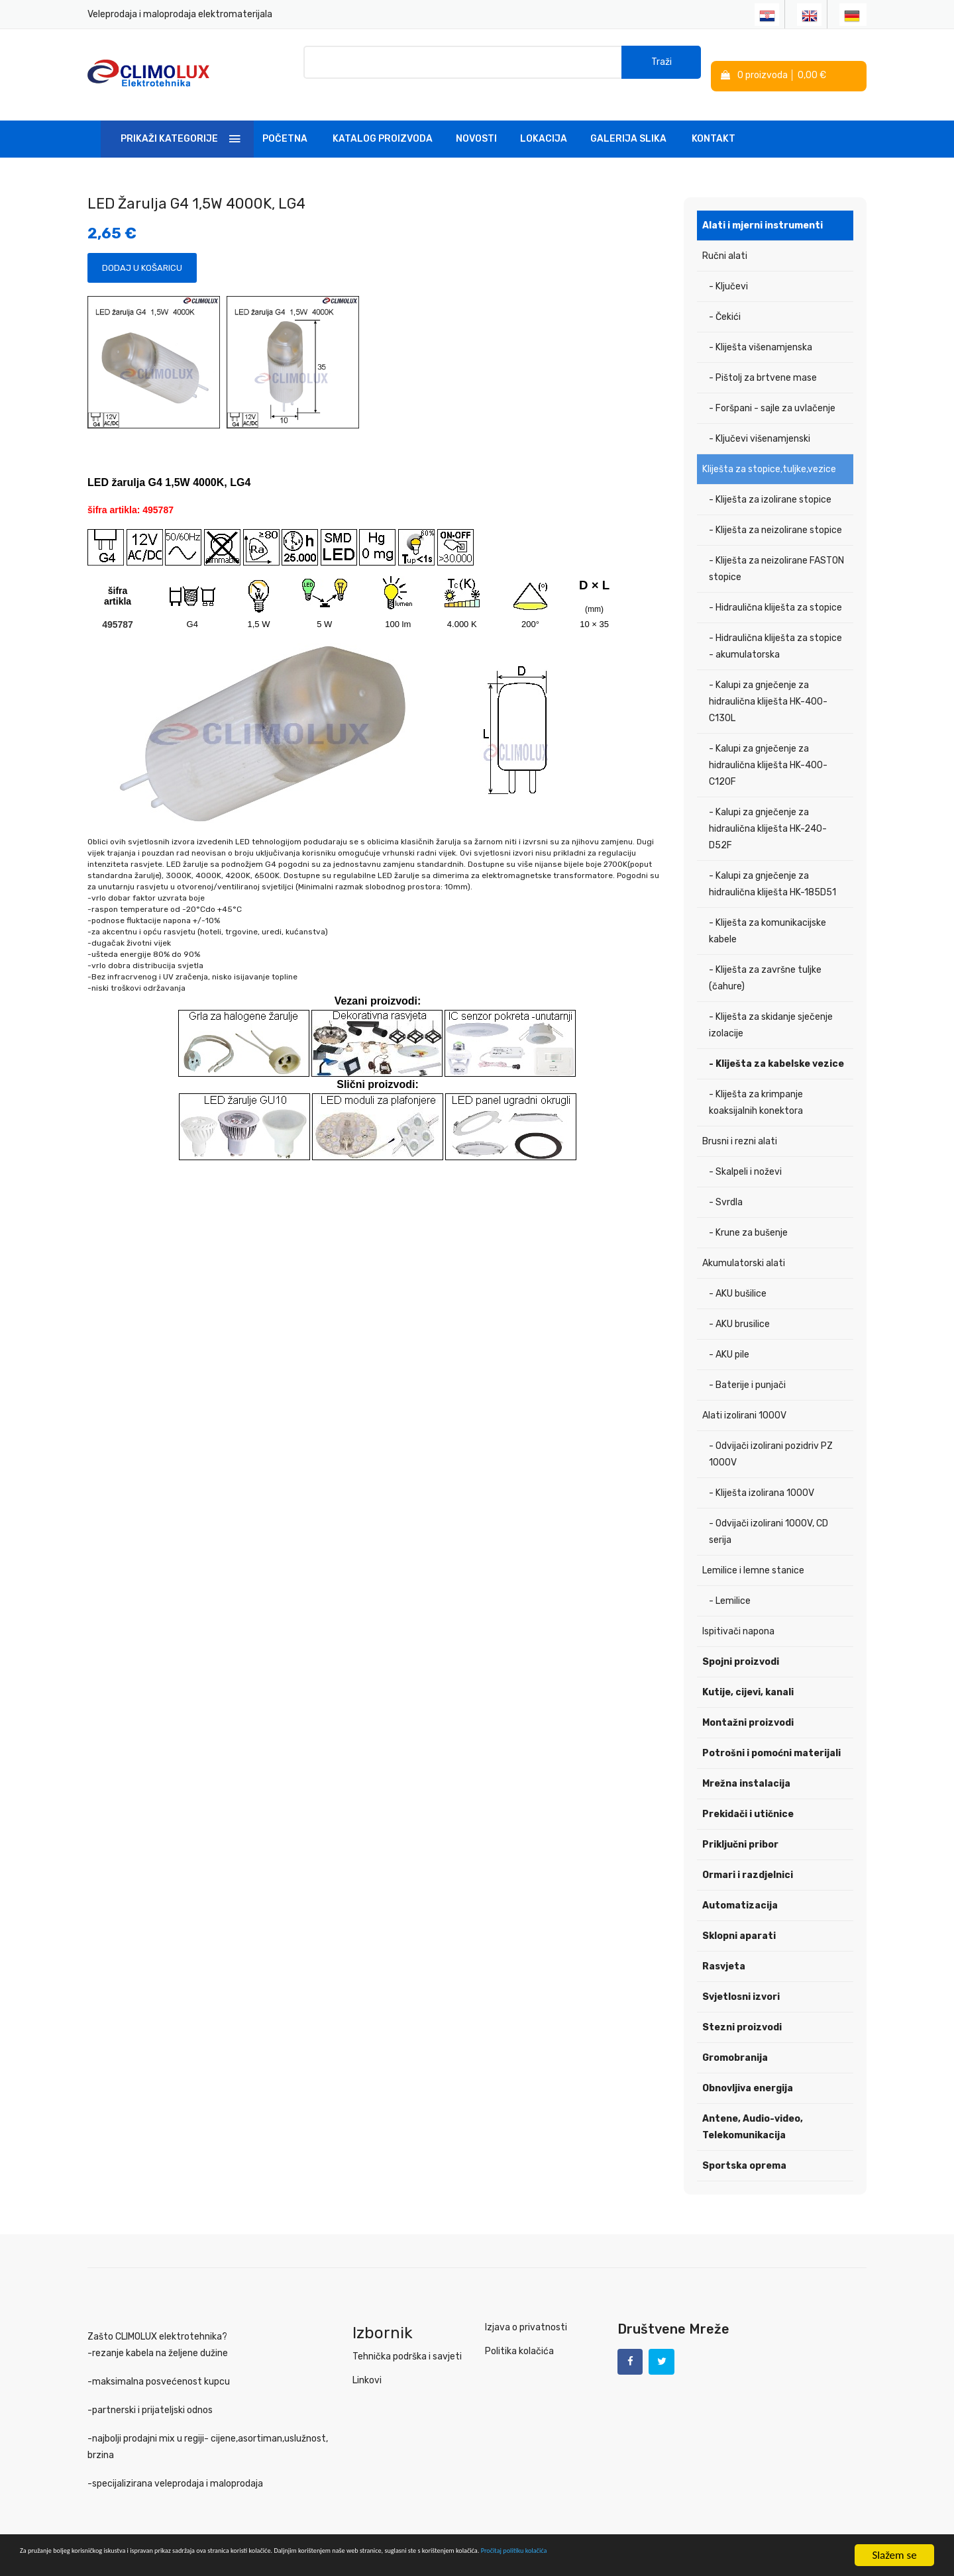  Describe the element at coordinates (713, 121) in the screenshot. I see `Kontakt` at that location.